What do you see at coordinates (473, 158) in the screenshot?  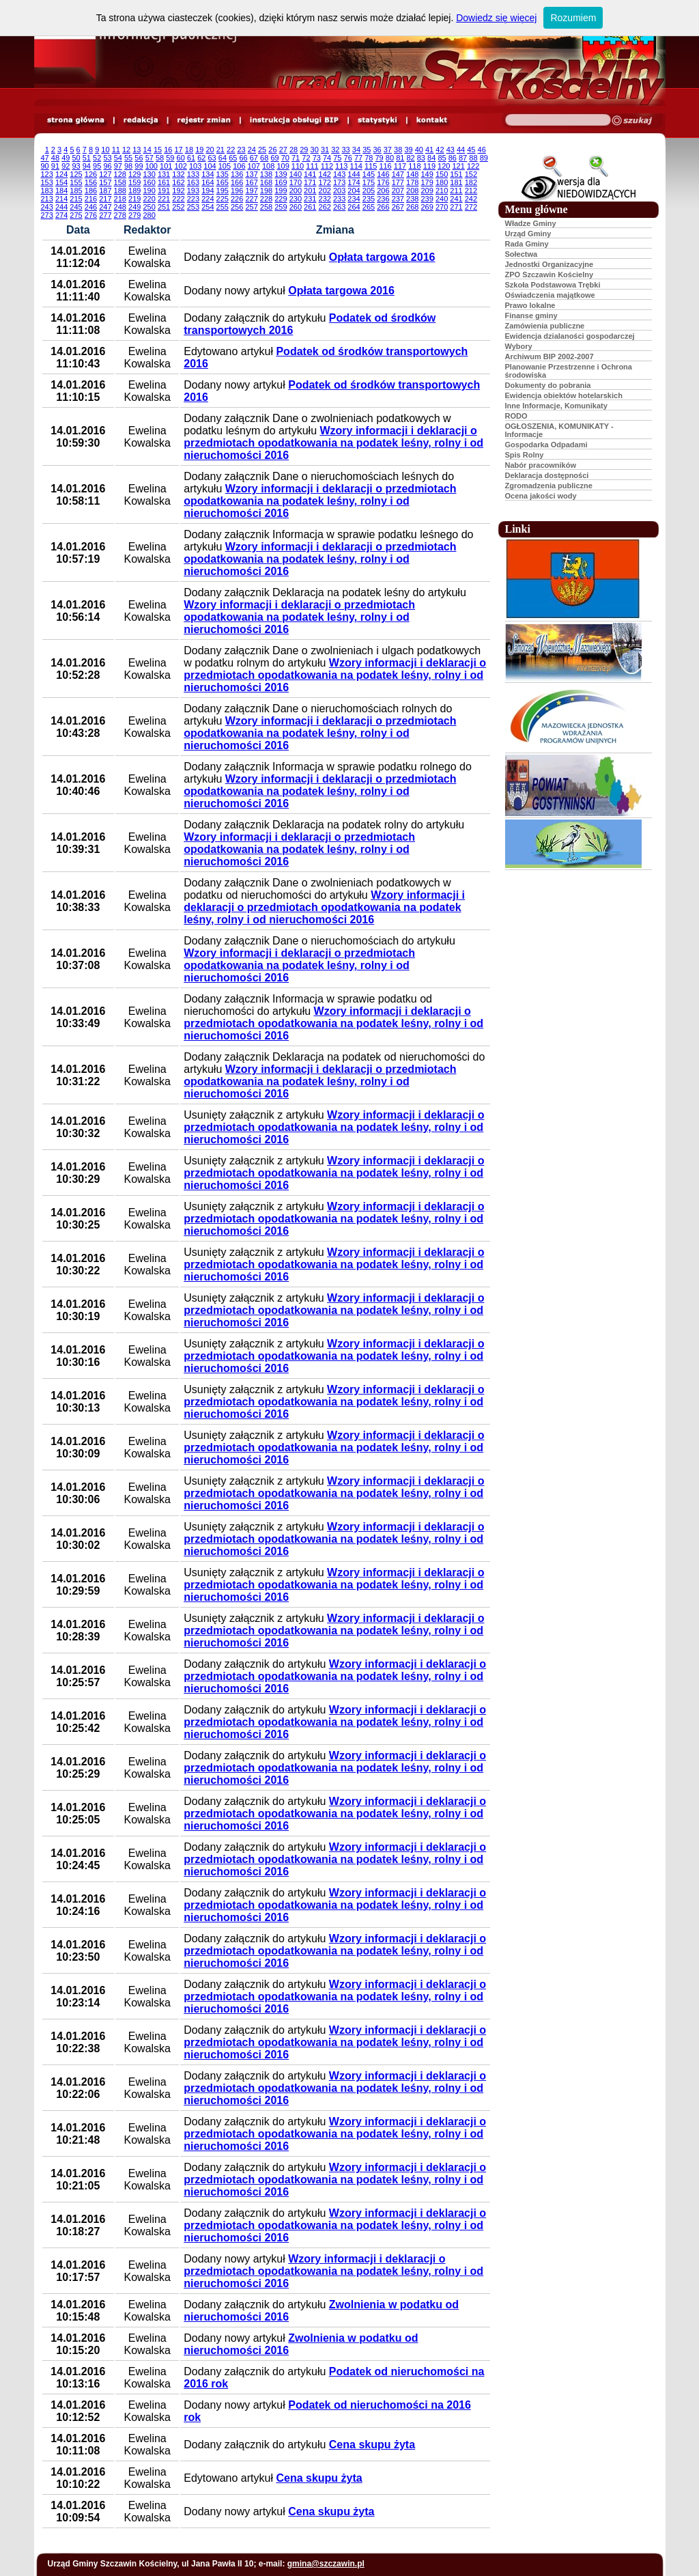 I see `88` at bounding box center [473, 158].